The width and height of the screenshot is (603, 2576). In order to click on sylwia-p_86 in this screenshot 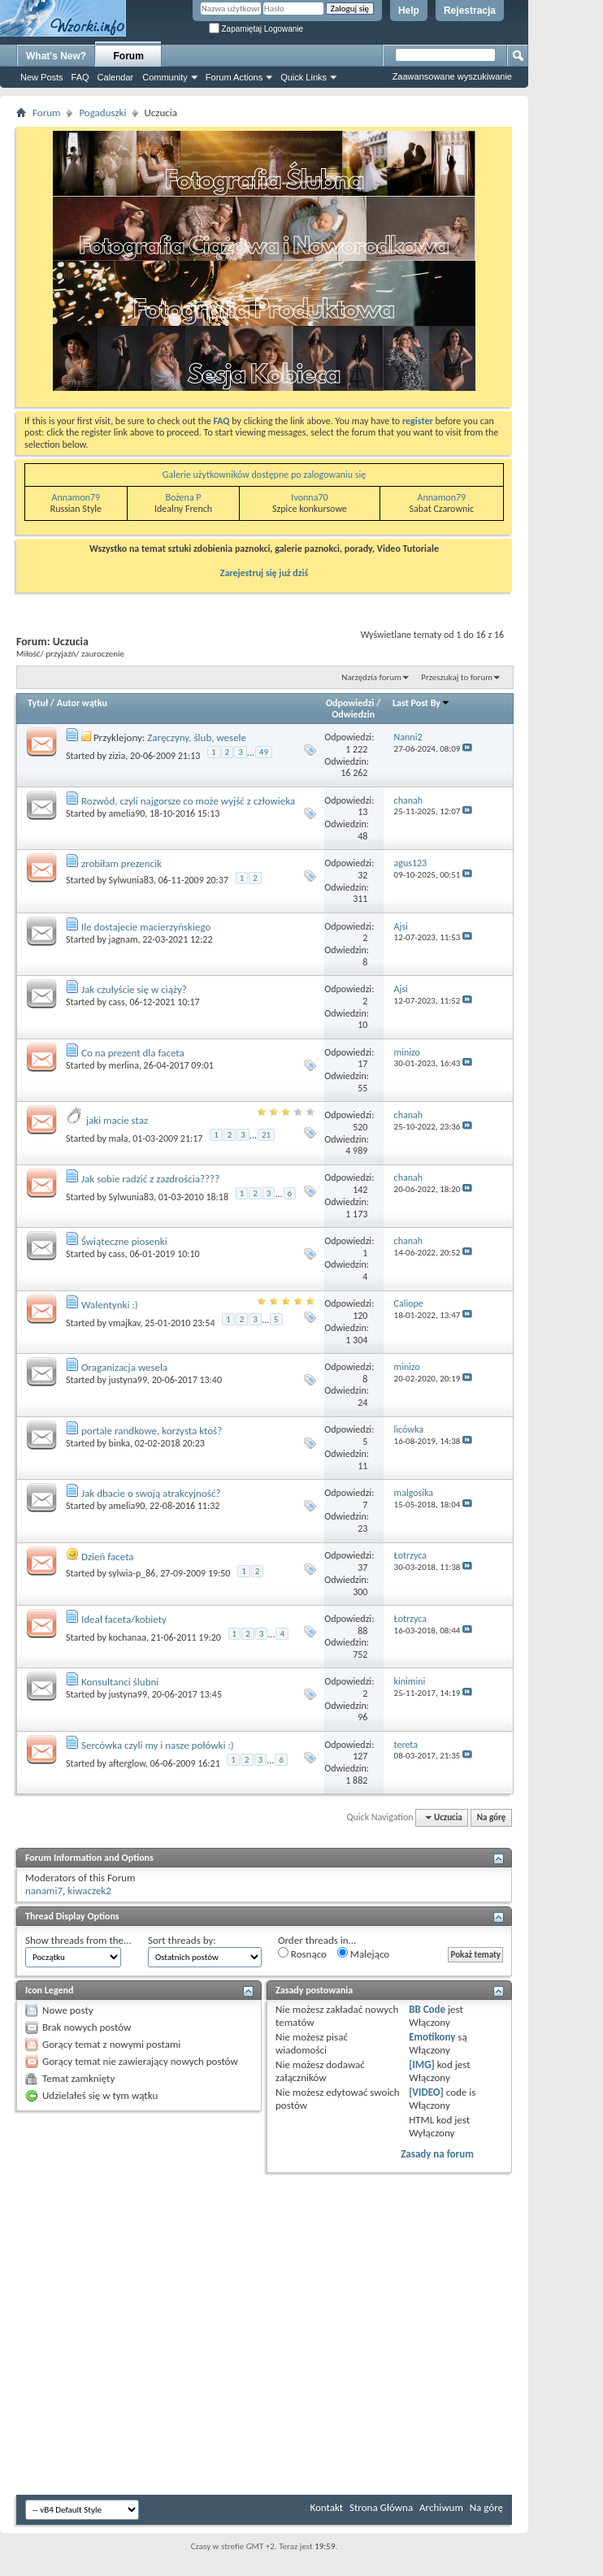, I will do `click(132, 1573)`.